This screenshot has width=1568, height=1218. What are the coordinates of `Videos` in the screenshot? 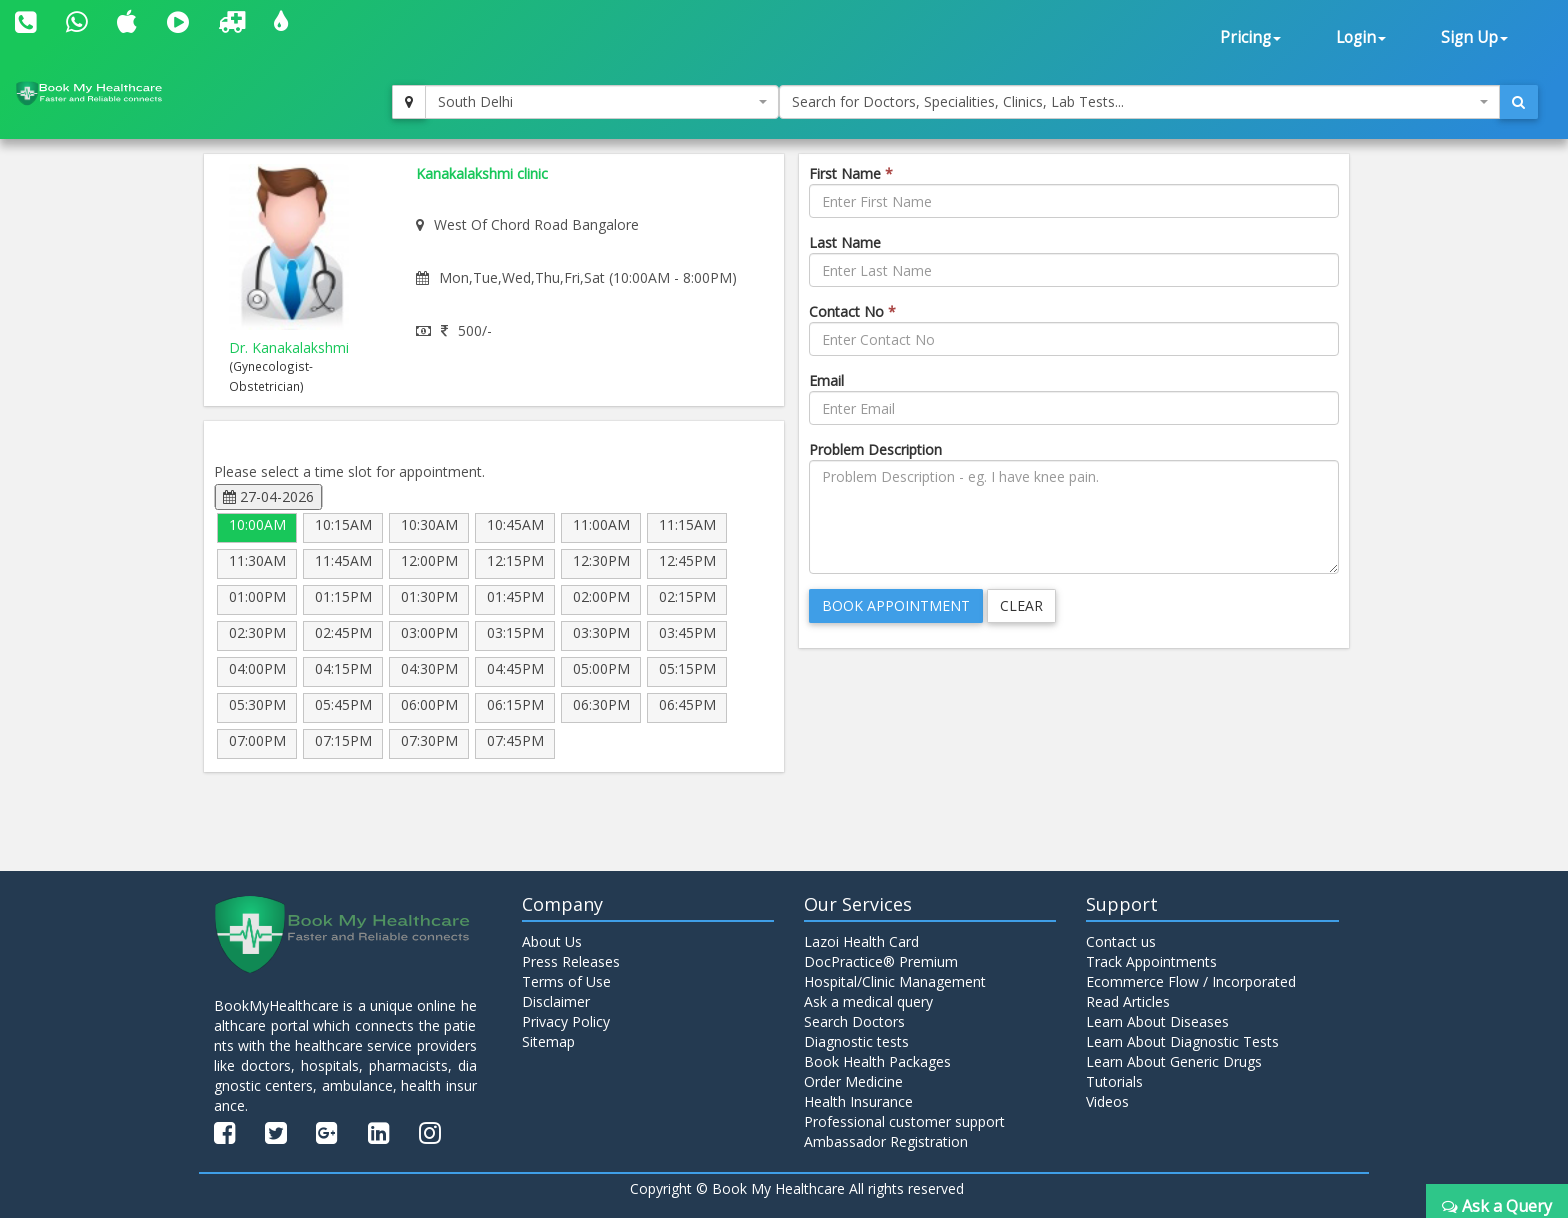 It's located at (1107, 1101).